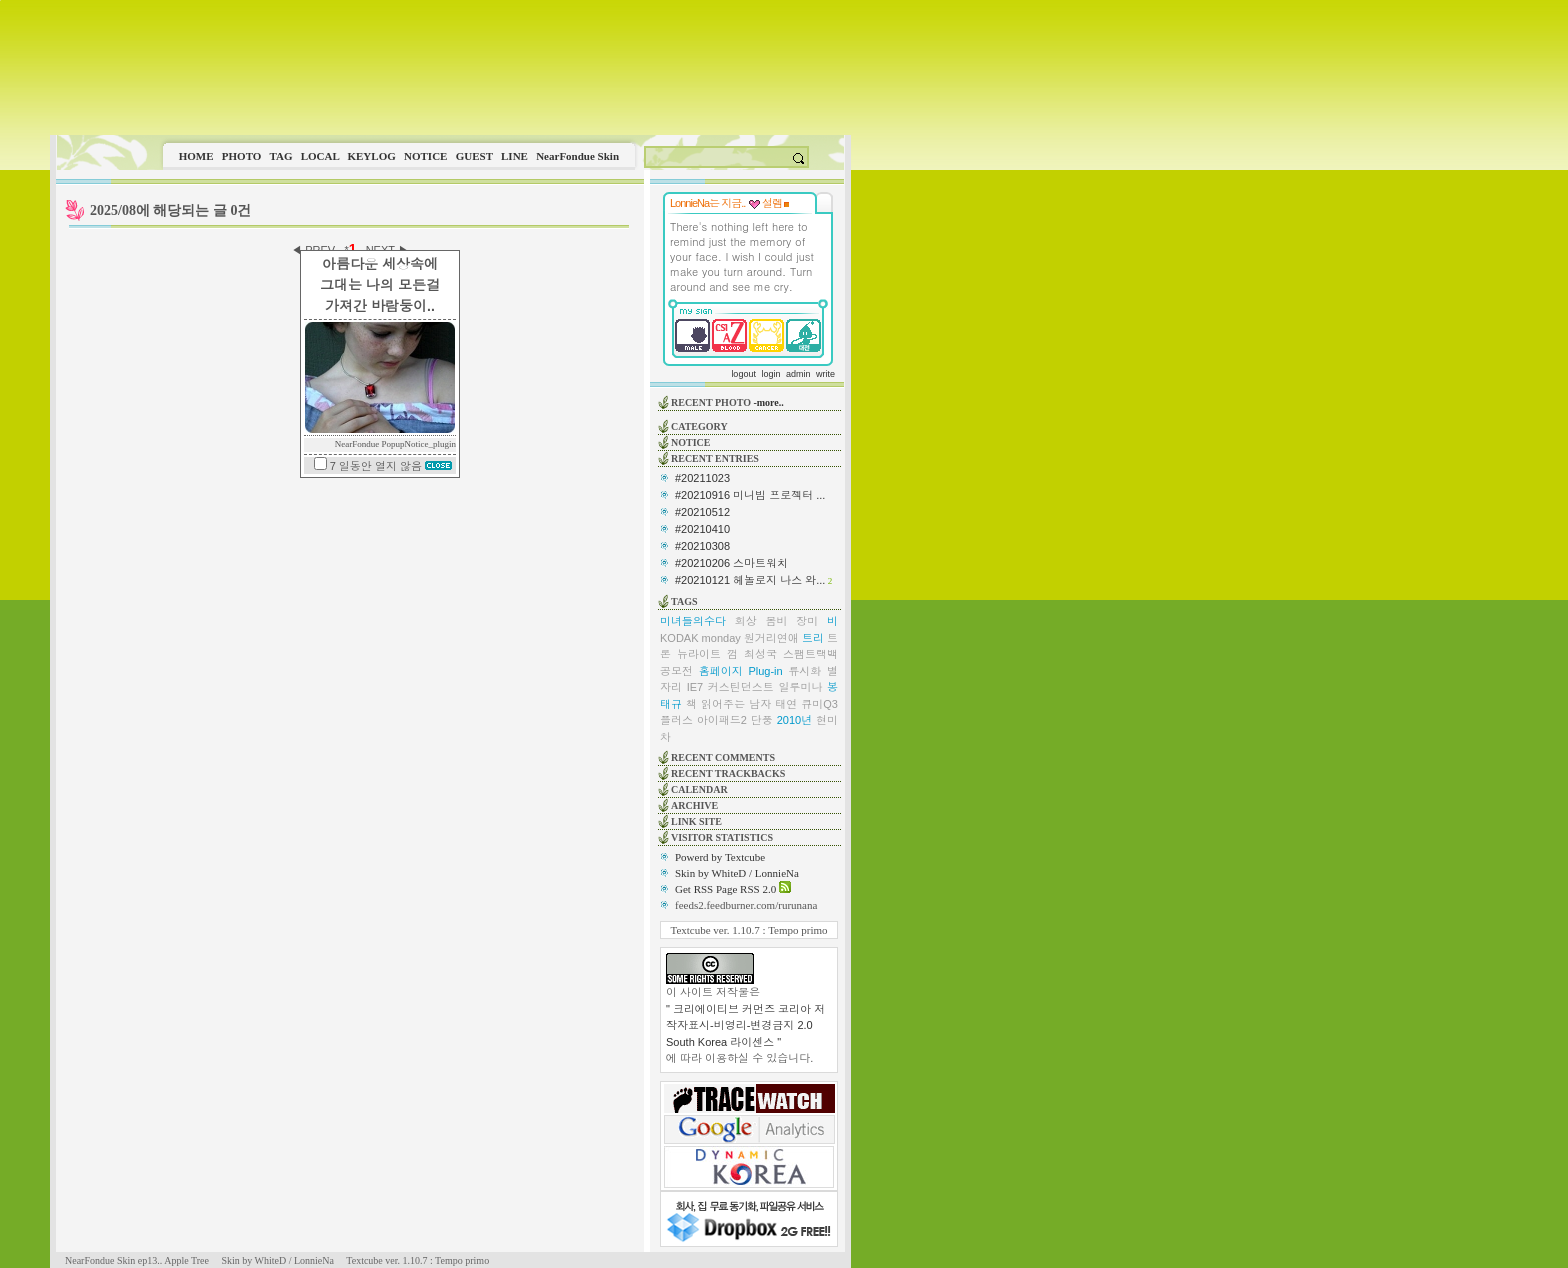 The image size is (1568, 1268). Describe the element at coordinates (813, 638) in the screenshot. I see `트리` at that location.